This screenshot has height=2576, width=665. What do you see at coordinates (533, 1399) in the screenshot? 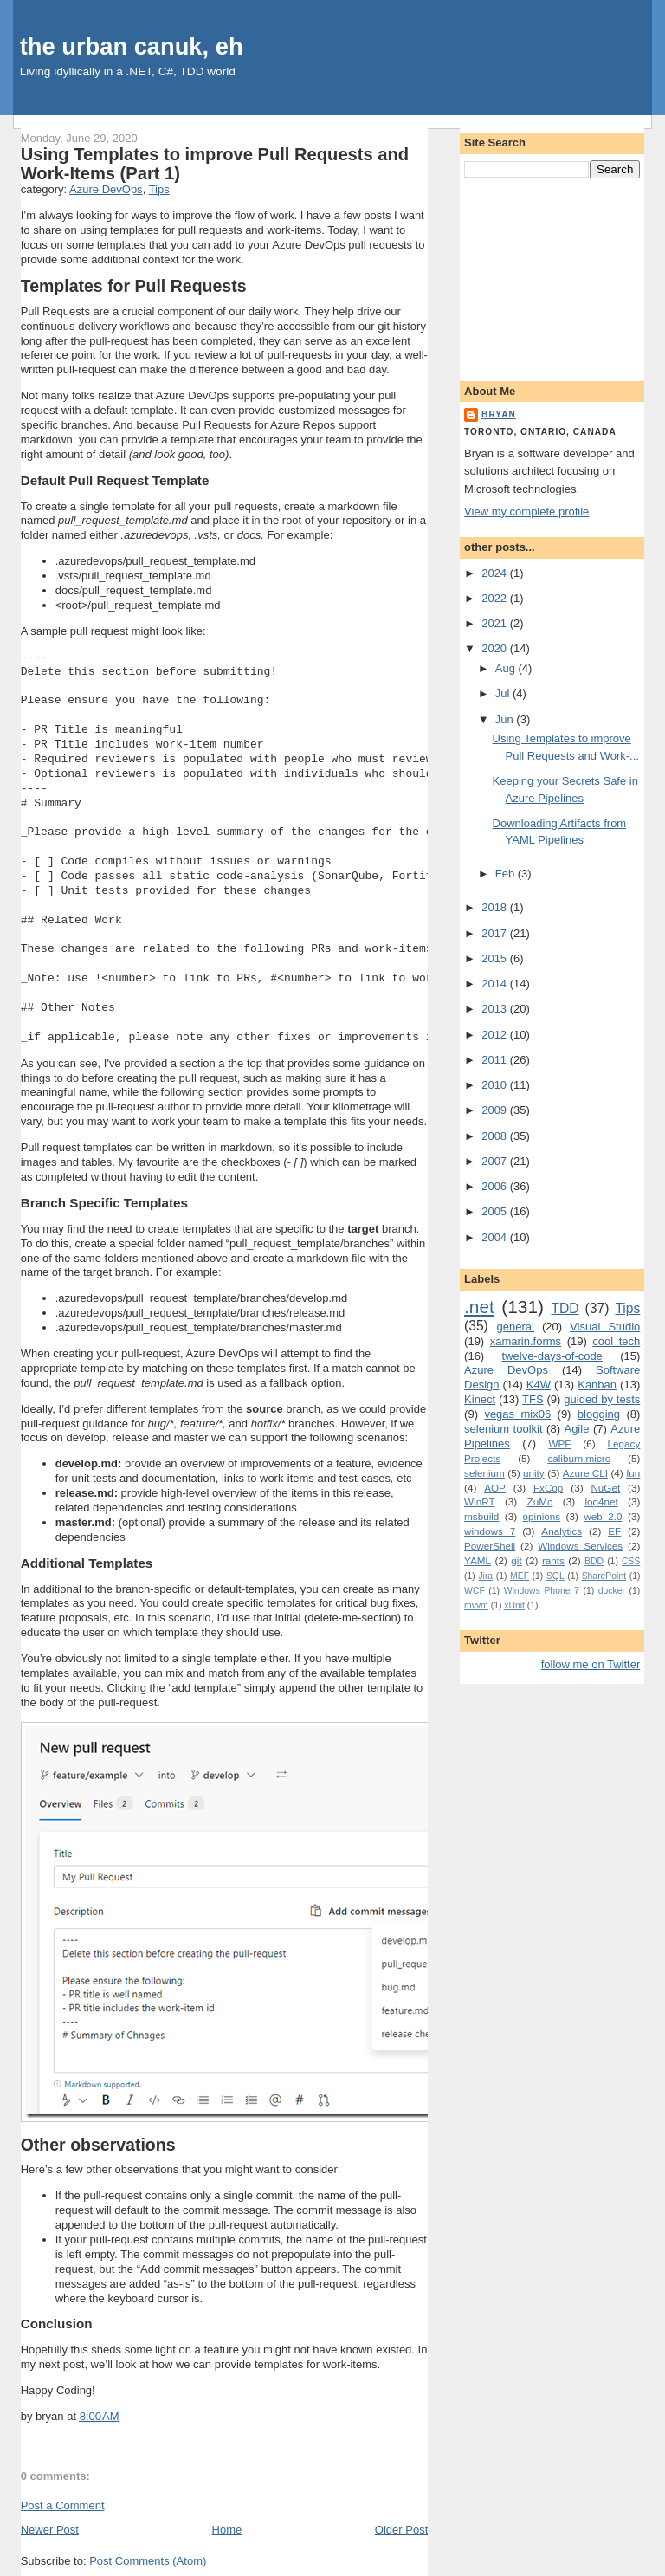
I see `TFS` at bounding box center [533, 1399].